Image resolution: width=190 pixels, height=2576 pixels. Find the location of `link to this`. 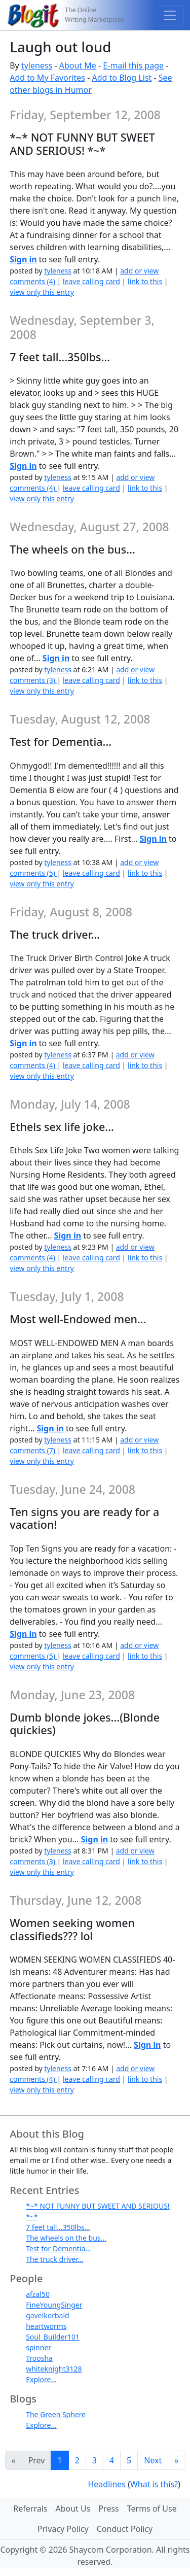

link to this is located at coordinates (145, 281).